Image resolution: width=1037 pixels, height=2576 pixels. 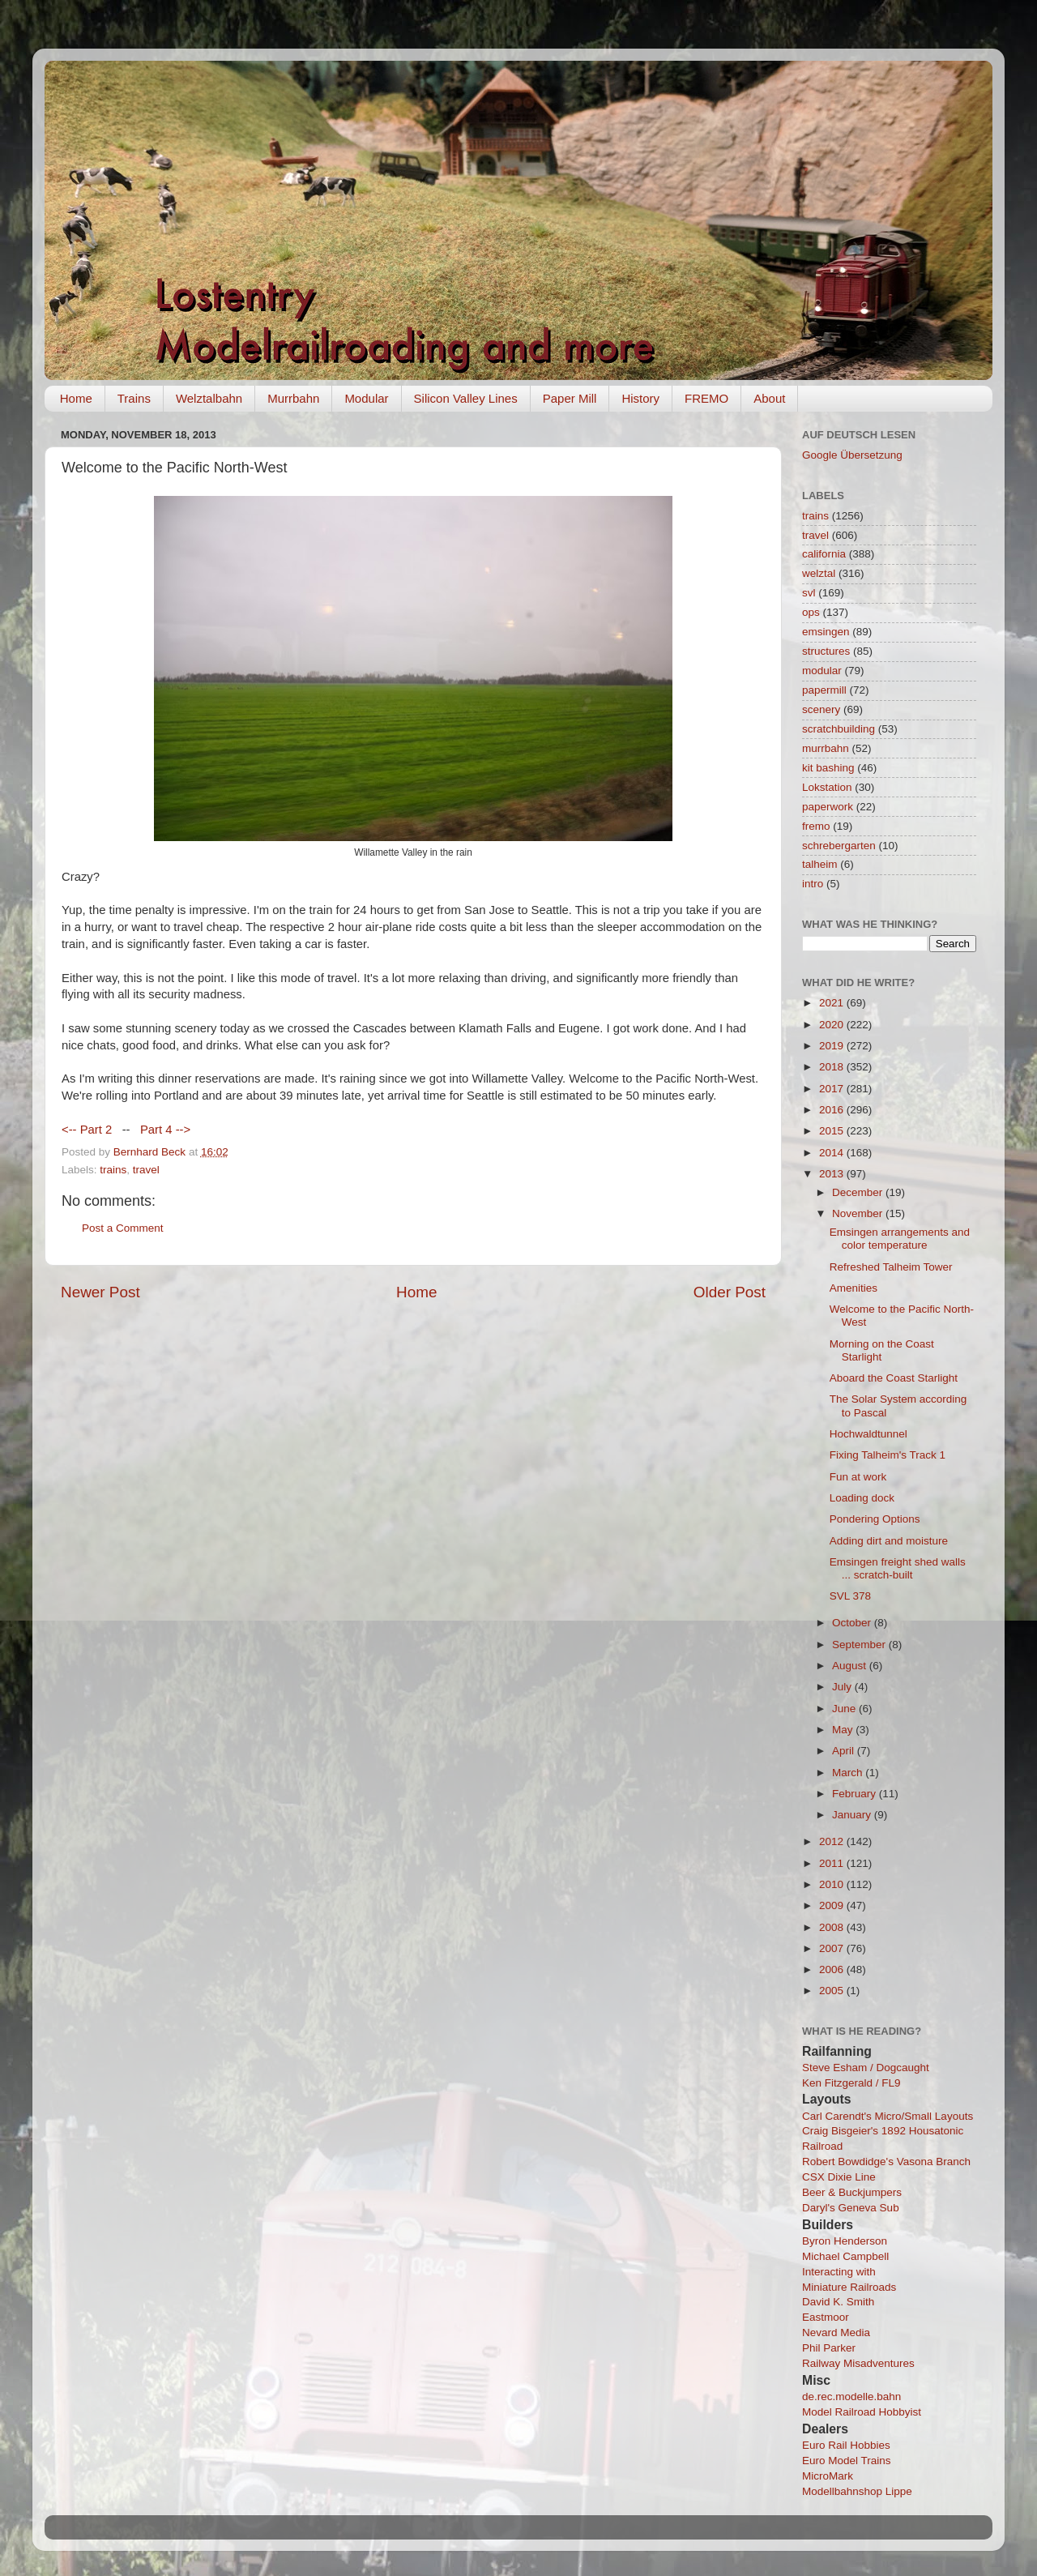 I want to click on July, so click(x=843, y=1687).